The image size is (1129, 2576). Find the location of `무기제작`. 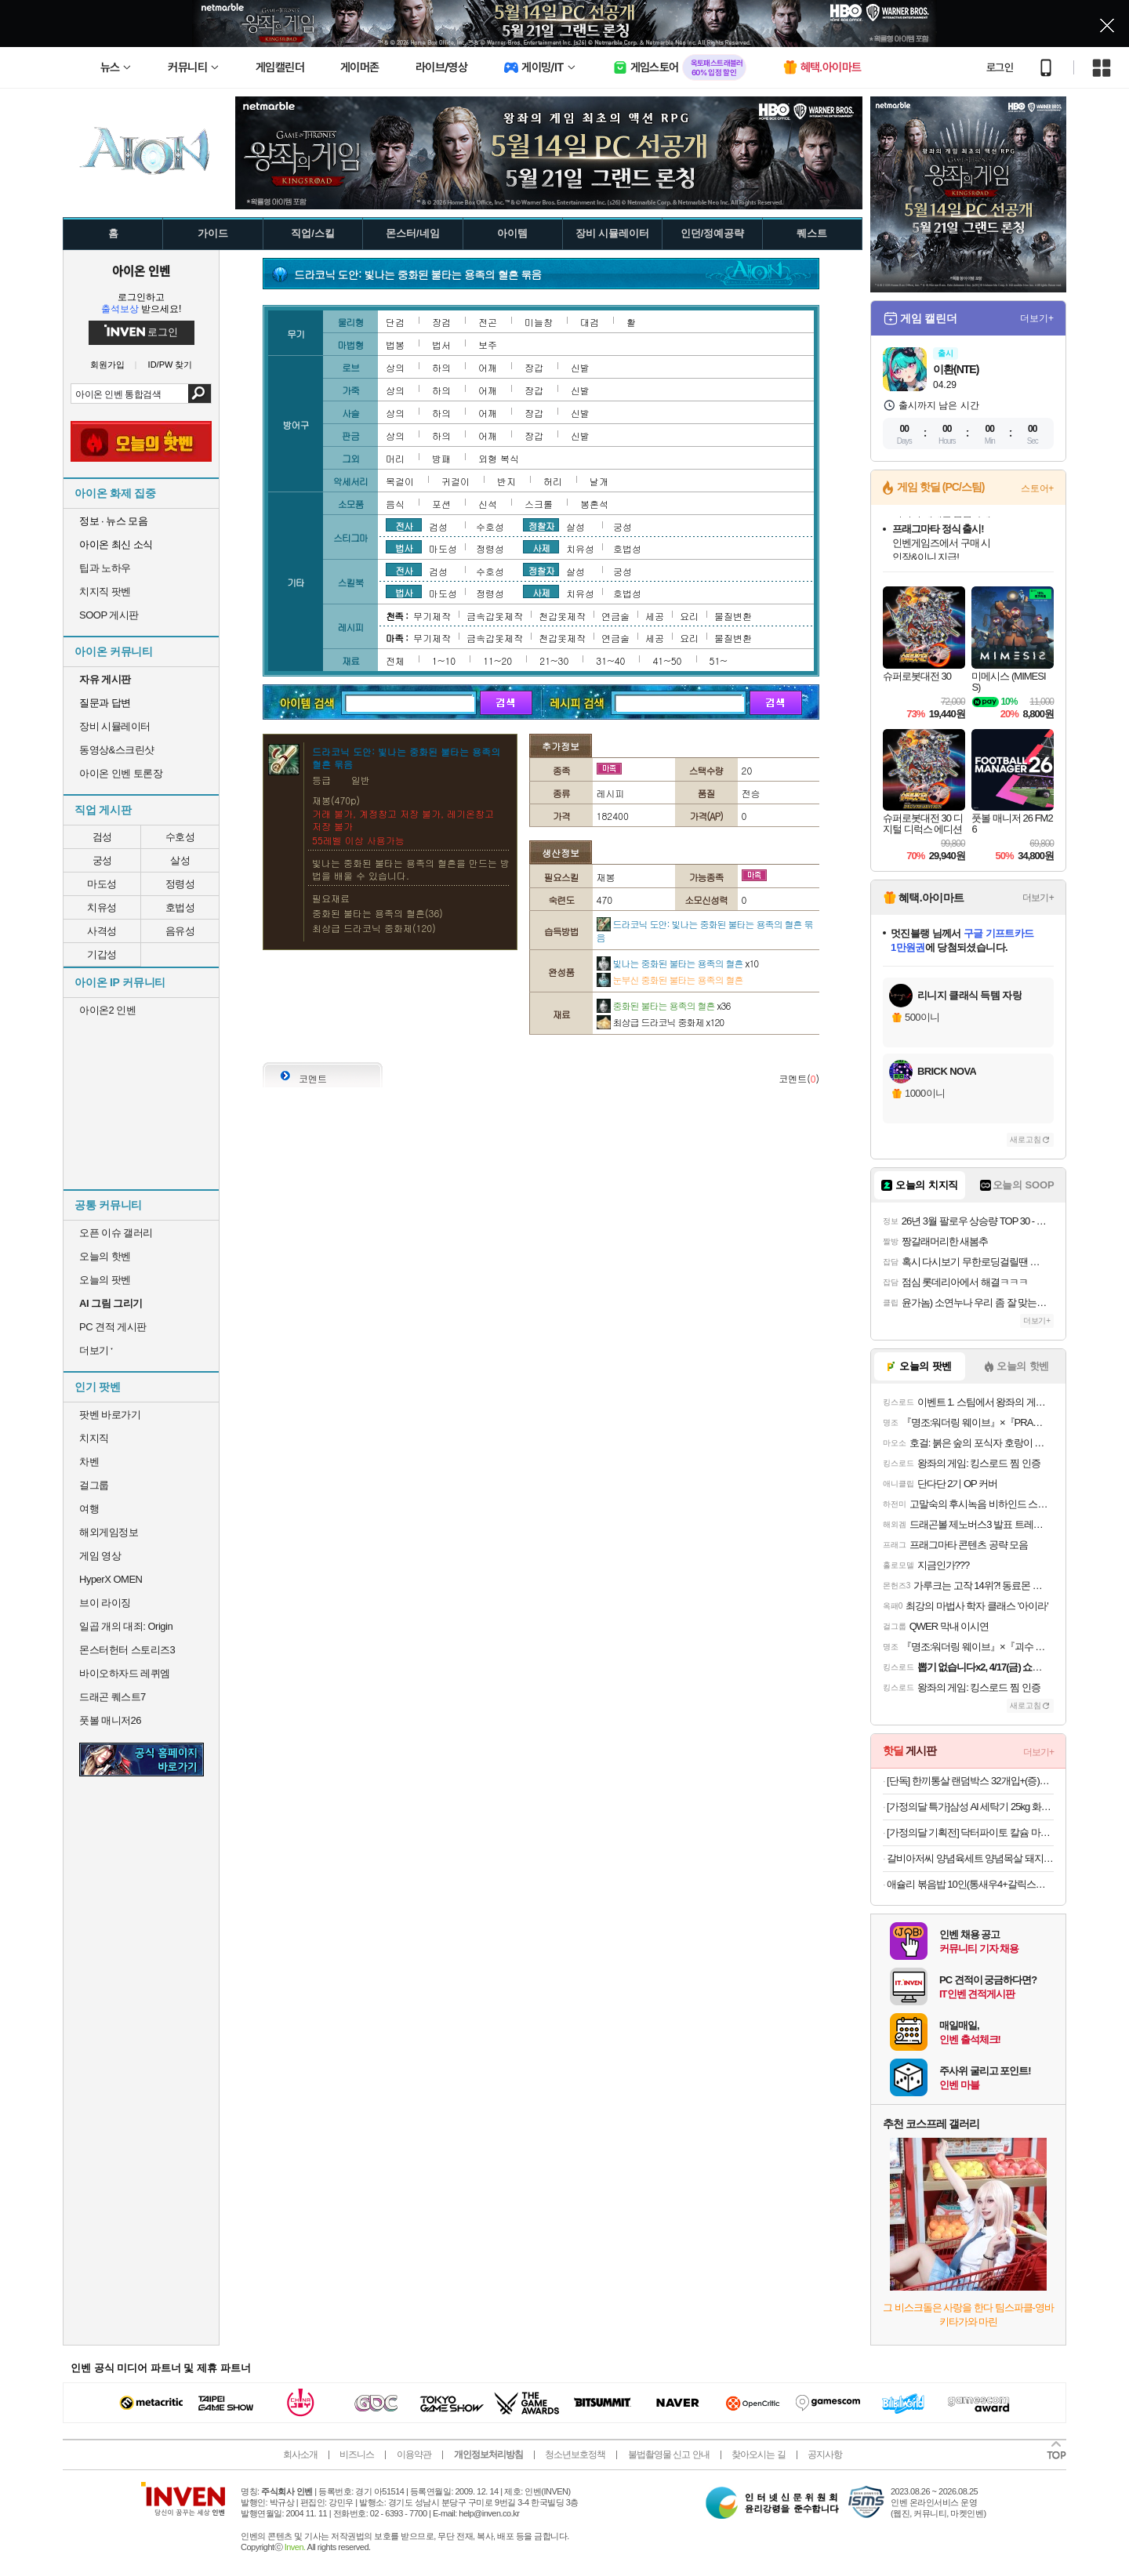

무기제작 is located at coordinates (432, 615).